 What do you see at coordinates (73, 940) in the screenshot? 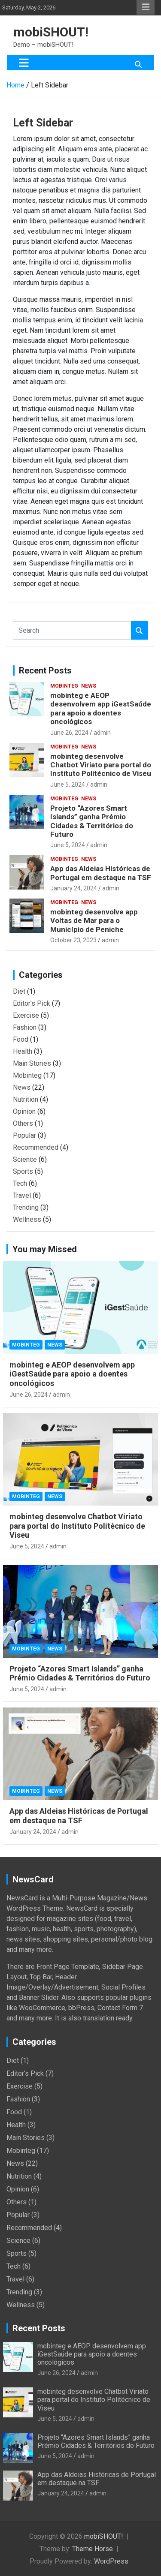
I see `October 23, 2023` at bounding box center [73, 940].